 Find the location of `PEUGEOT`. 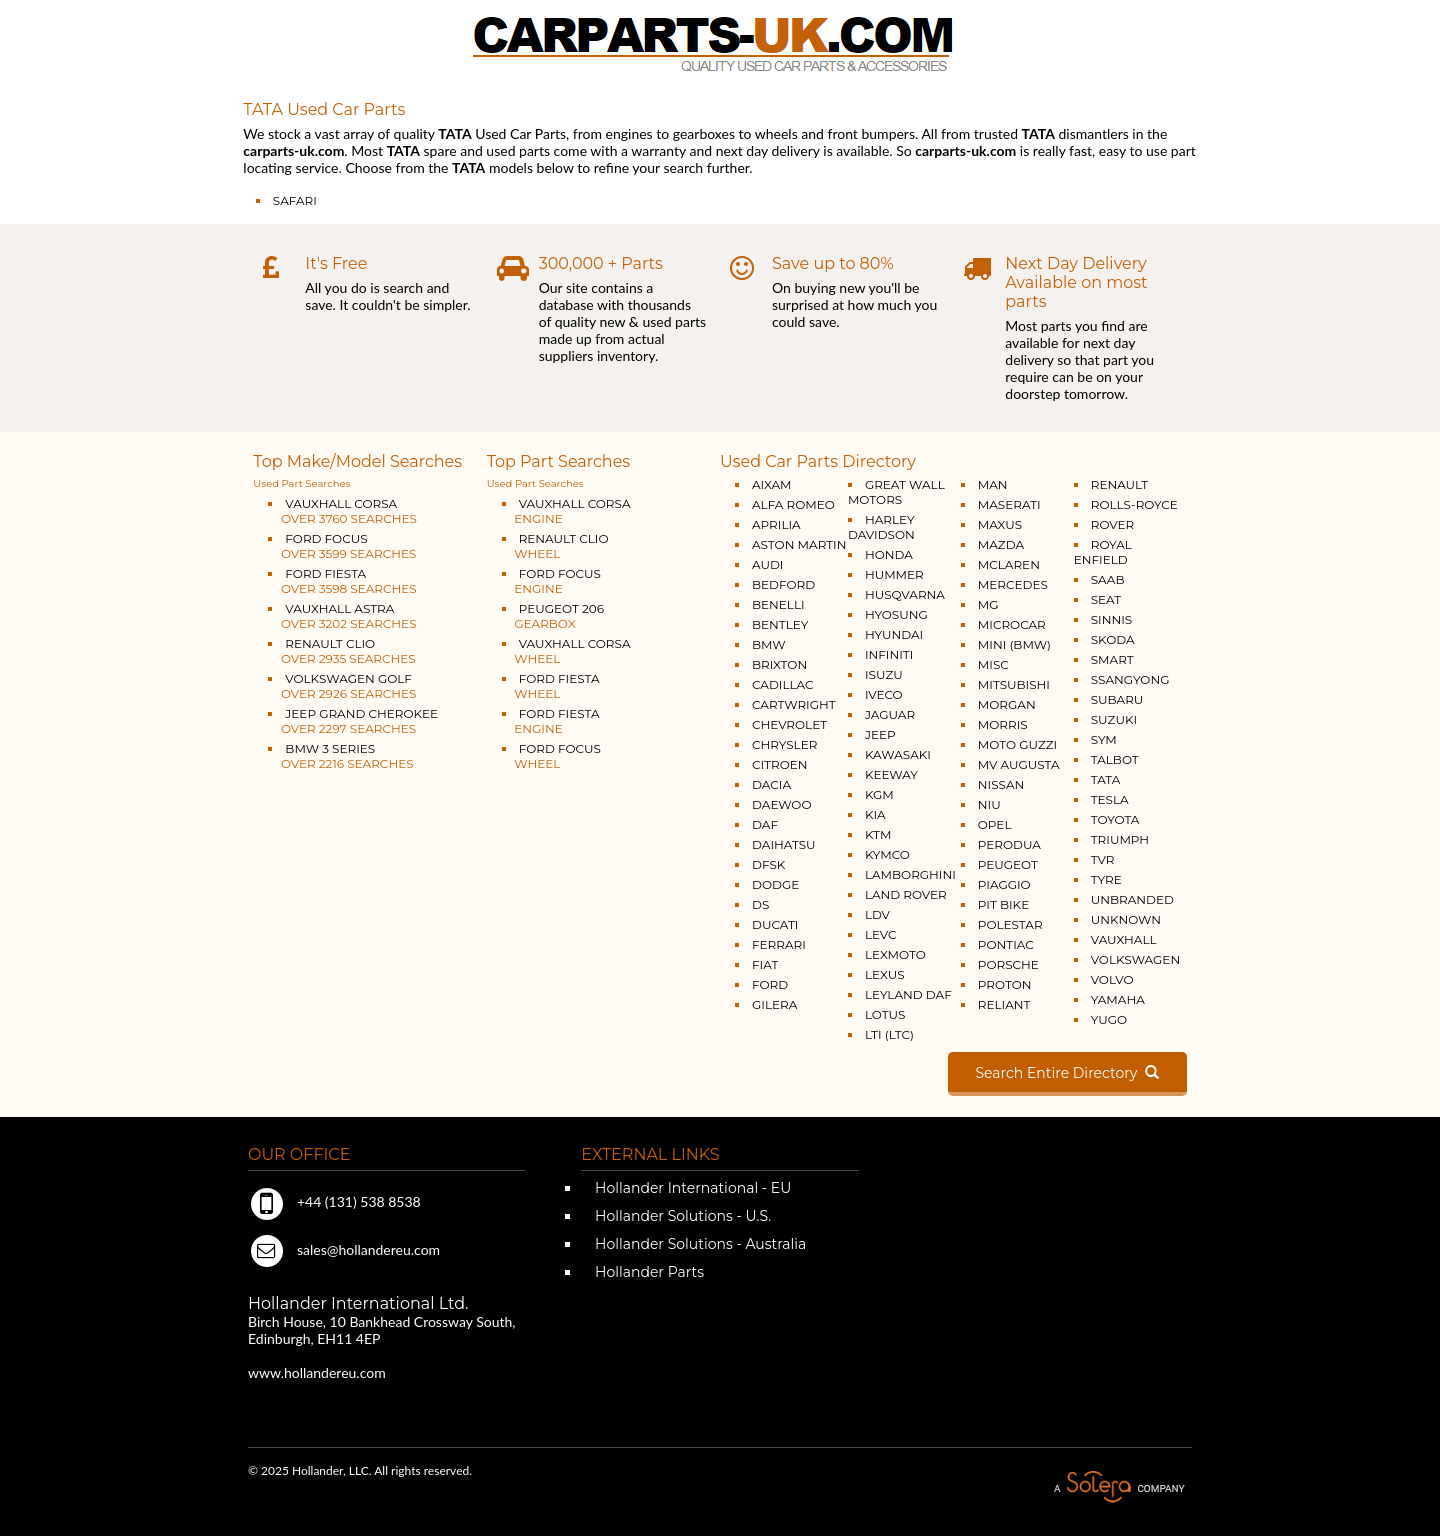

PEUGEOT is located at coordinates (1008, 864).